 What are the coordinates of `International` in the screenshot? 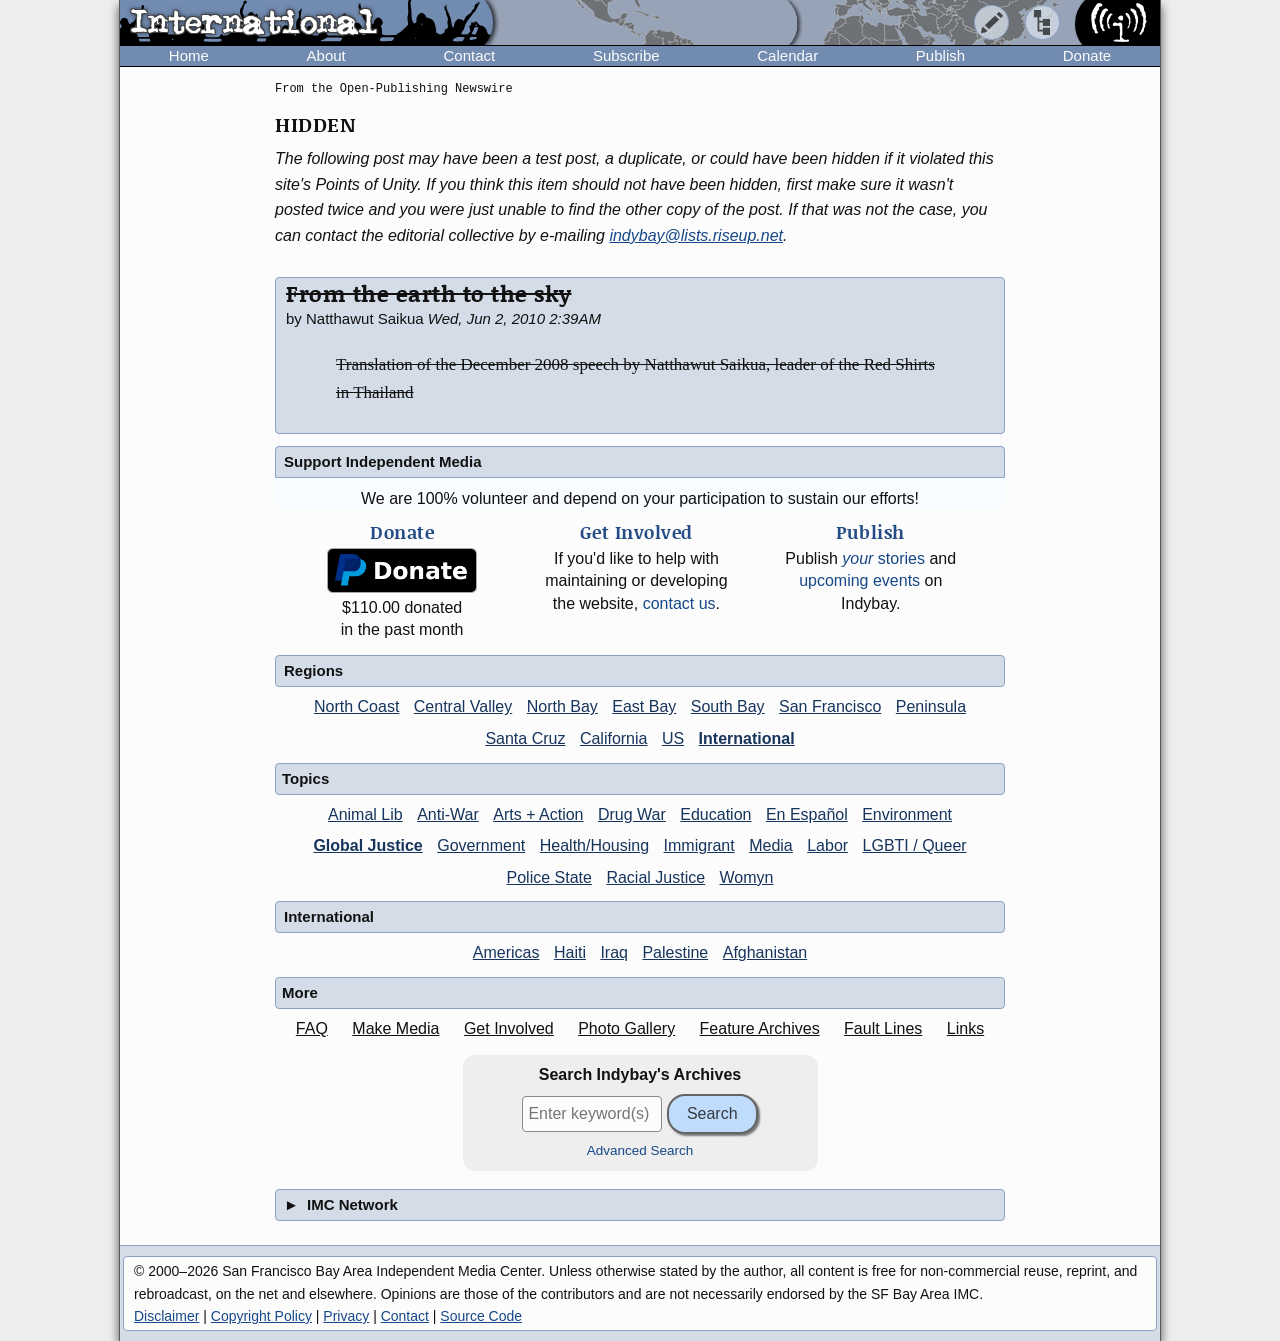 It's located at (747, 738).